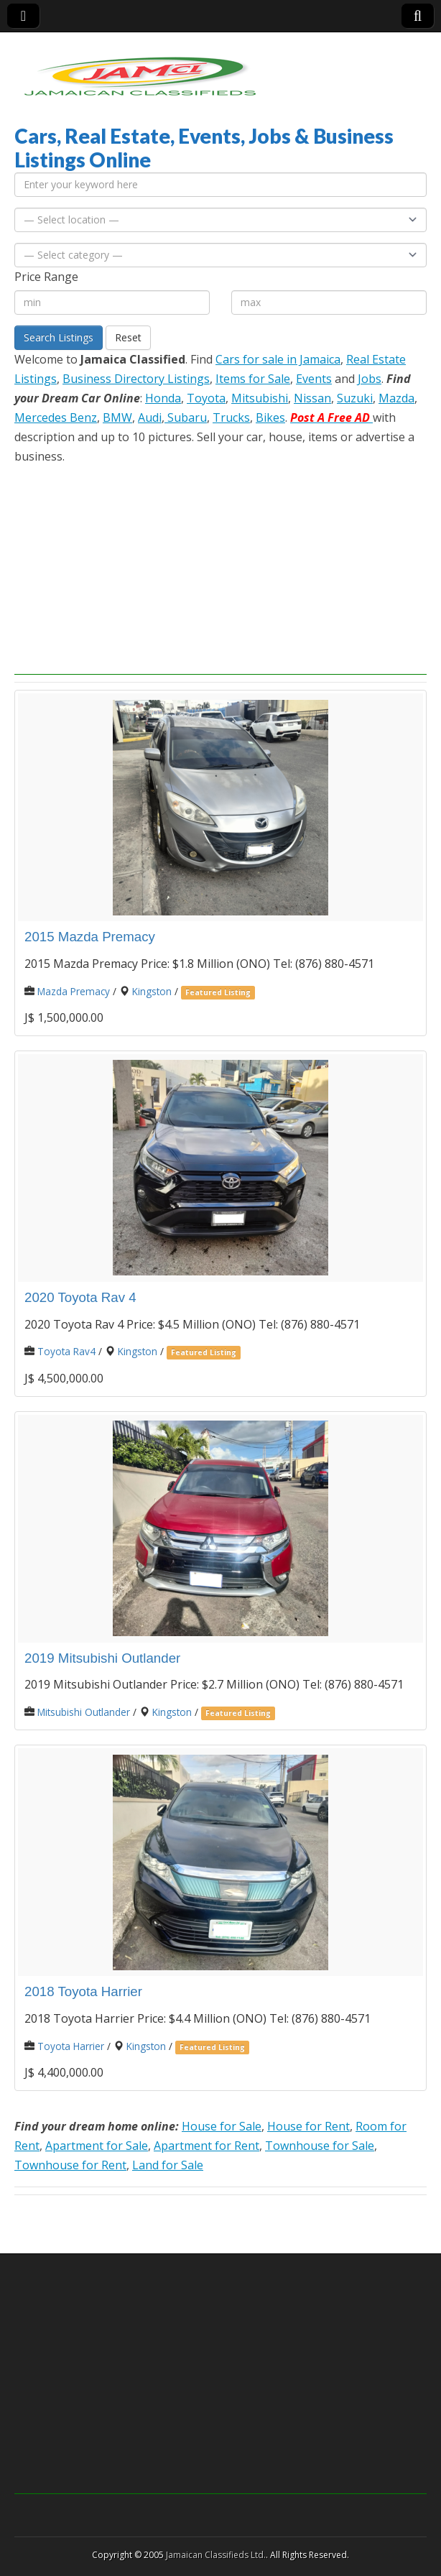 This screenshot has width=441, height=2576. Describe the element at coordinates (319, 2145) in the screenshot. I see `Townhouse for Sale` at that location.